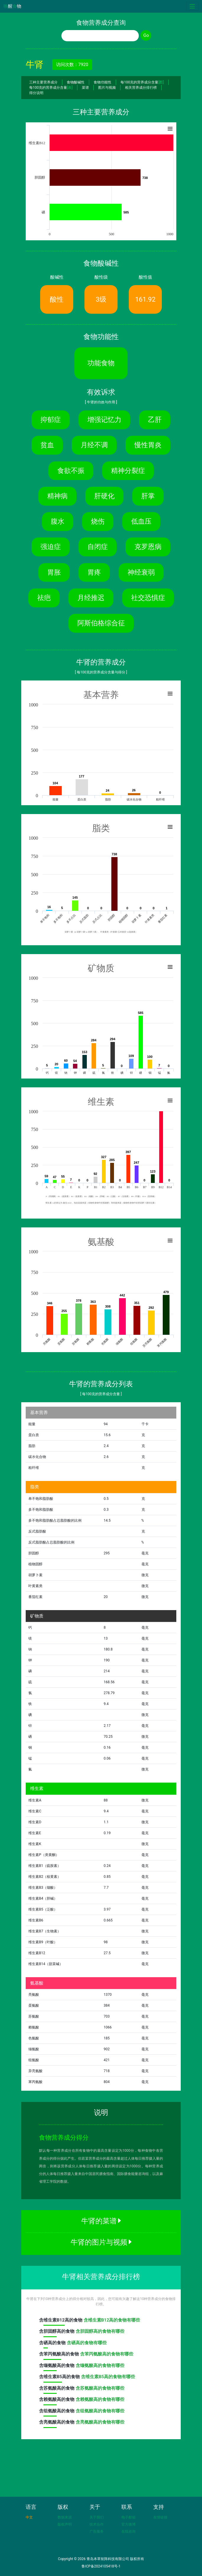 The width and height of the screenshot is (202, 2576). Describe the element at coordinates (65, 2517) in the screenshot. I see `数据来源` at that location.